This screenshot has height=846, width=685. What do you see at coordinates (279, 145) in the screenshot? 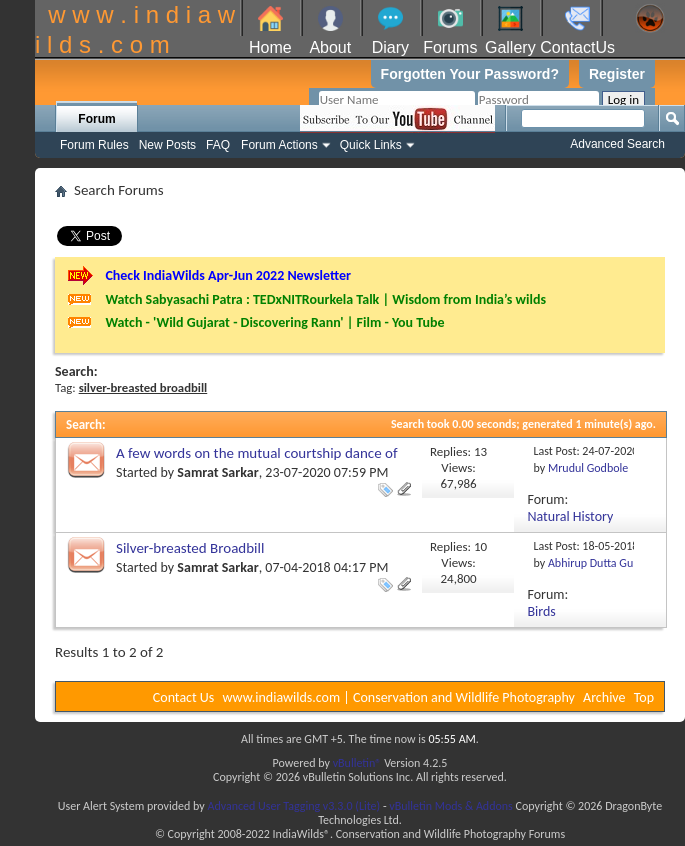
I see `Forum Actions` at bounding box center [279, 145].